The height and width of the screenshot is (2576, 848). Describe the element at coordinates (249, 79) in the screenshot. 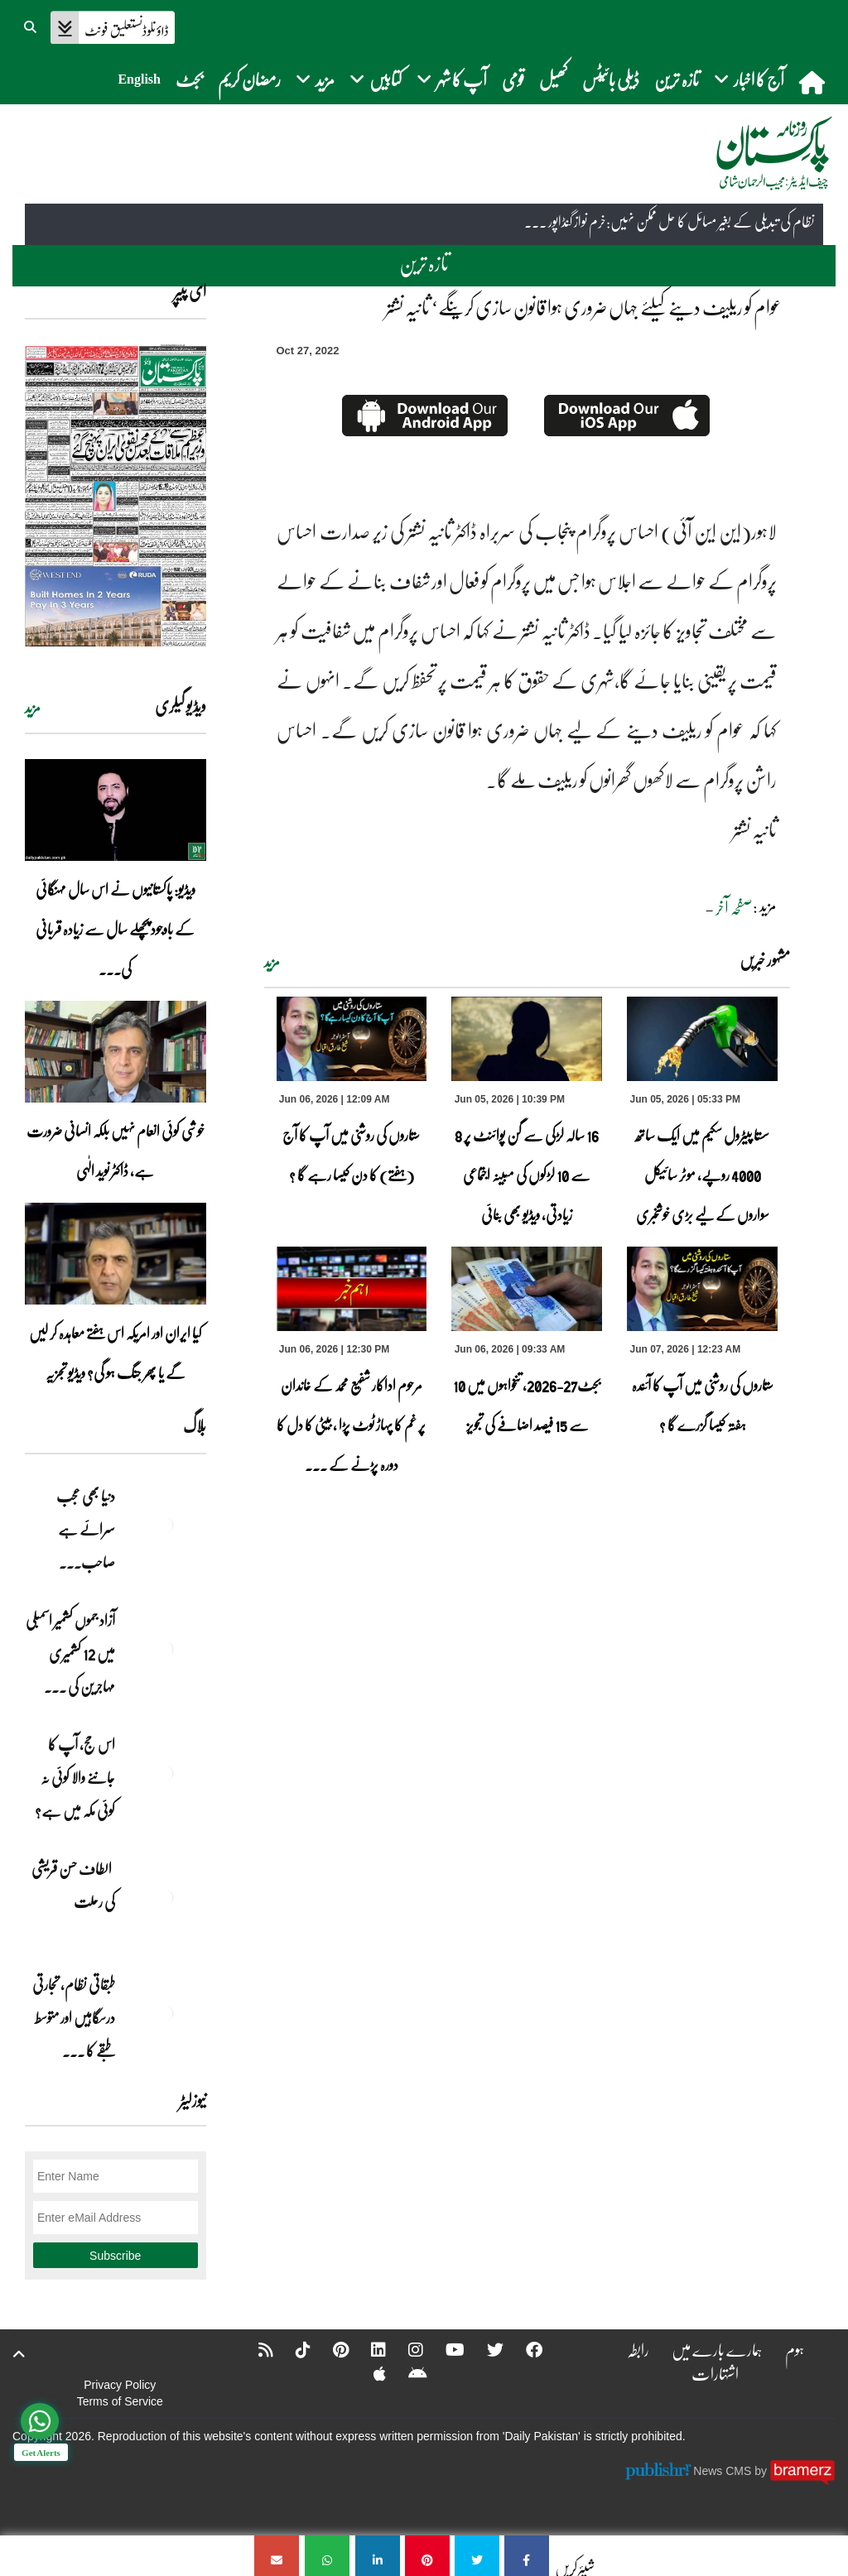

I see `رمضان کریم` at that location.